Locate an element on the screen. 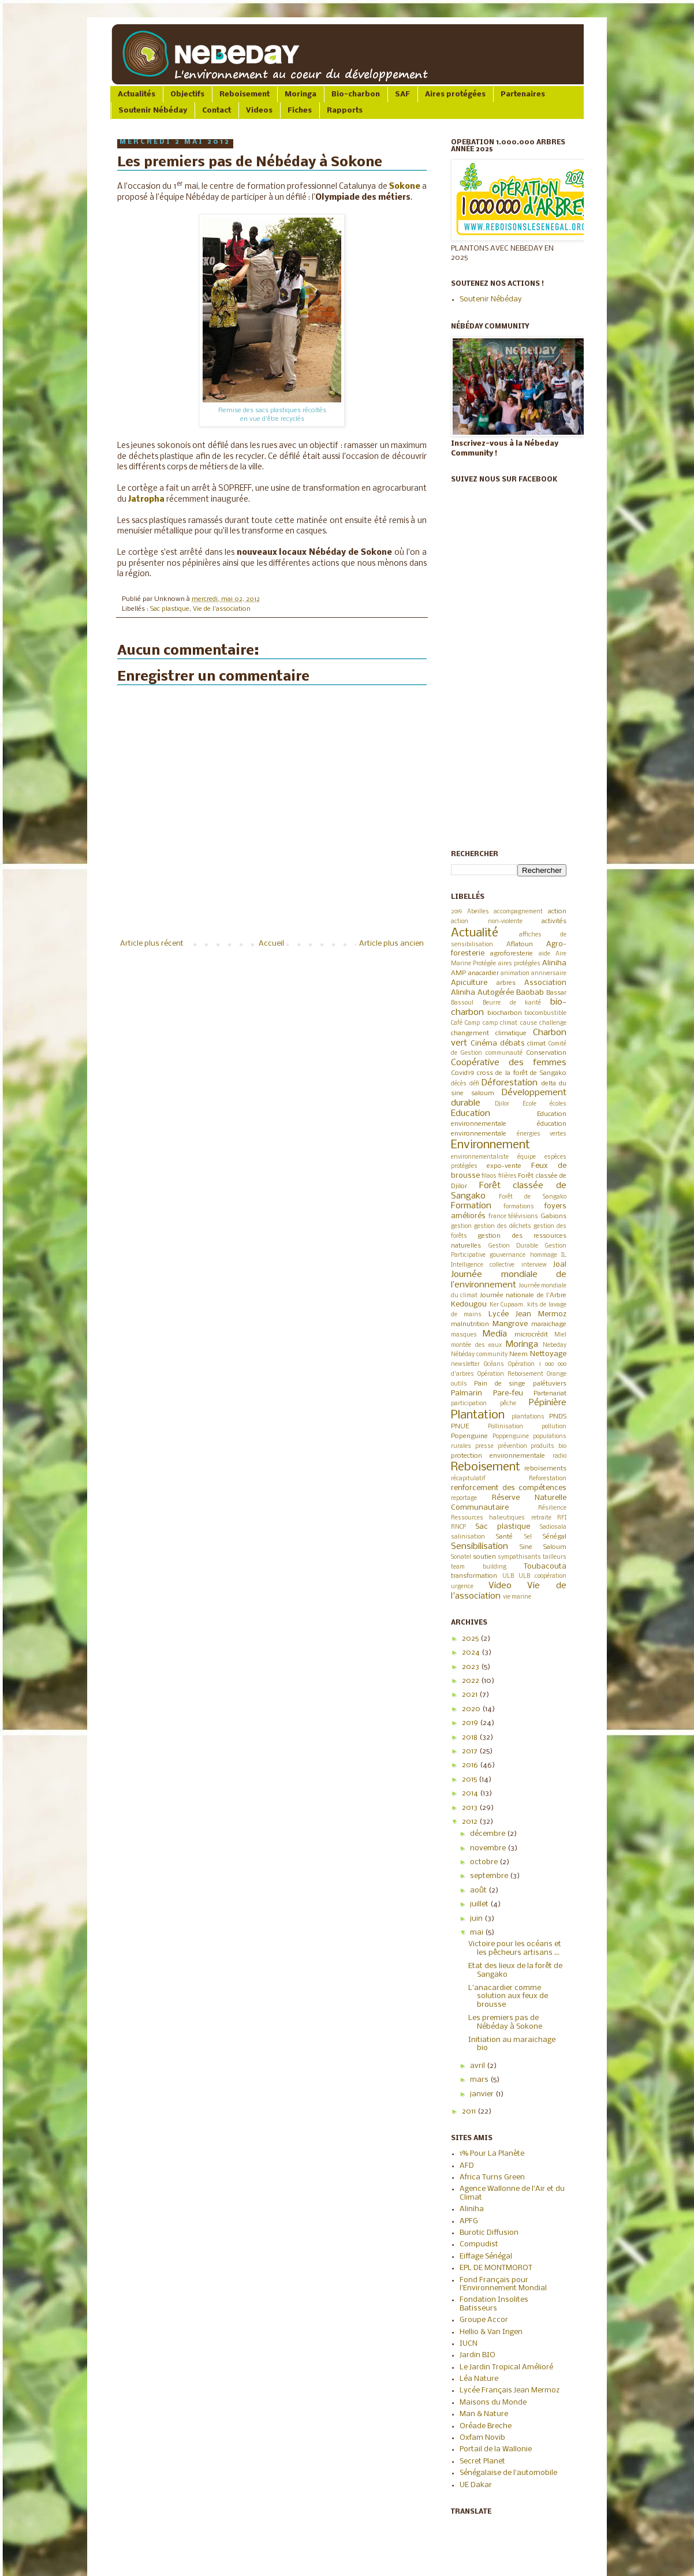 The image size is (694, 2576). Article plus ancien is located at coordinates (391, 943).